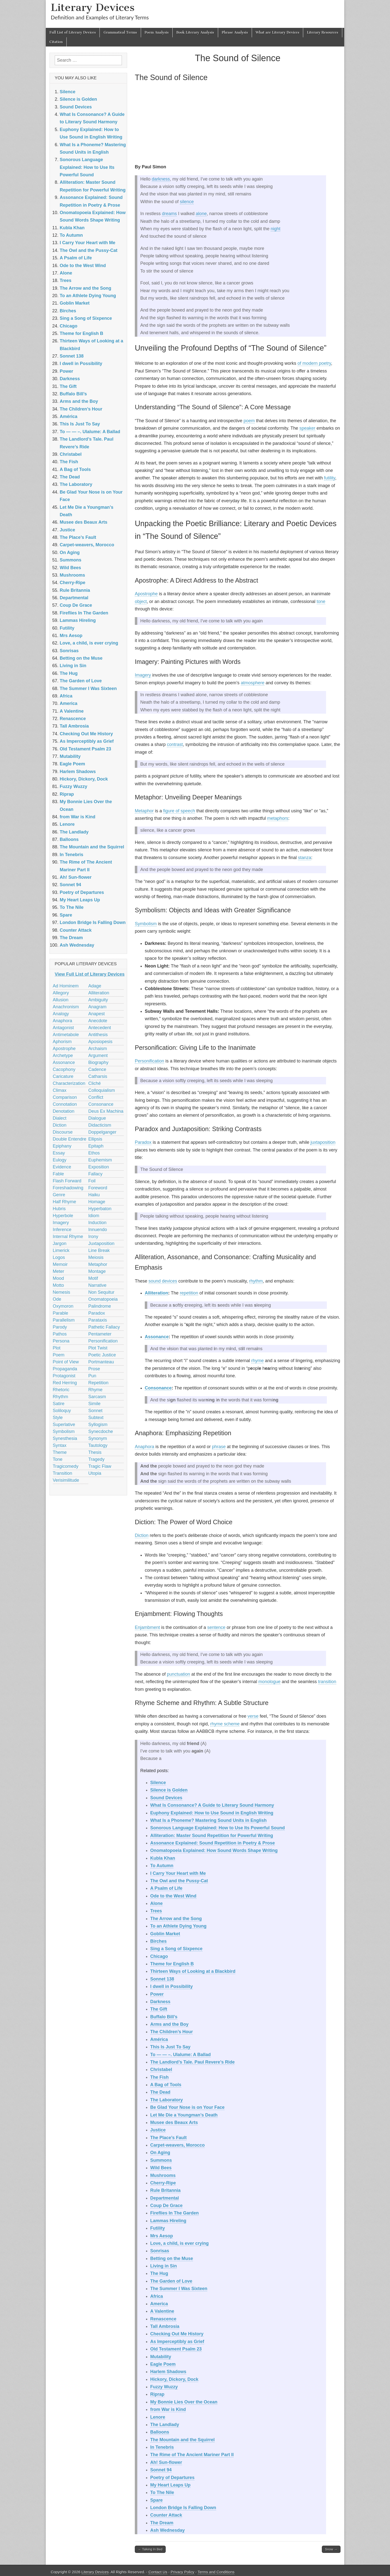 This screenshot has width=390, height=2576. What do you see at coordinates (97, 1222) in the screenshot?
I see `Induction` at bounding box center [97, 1222].